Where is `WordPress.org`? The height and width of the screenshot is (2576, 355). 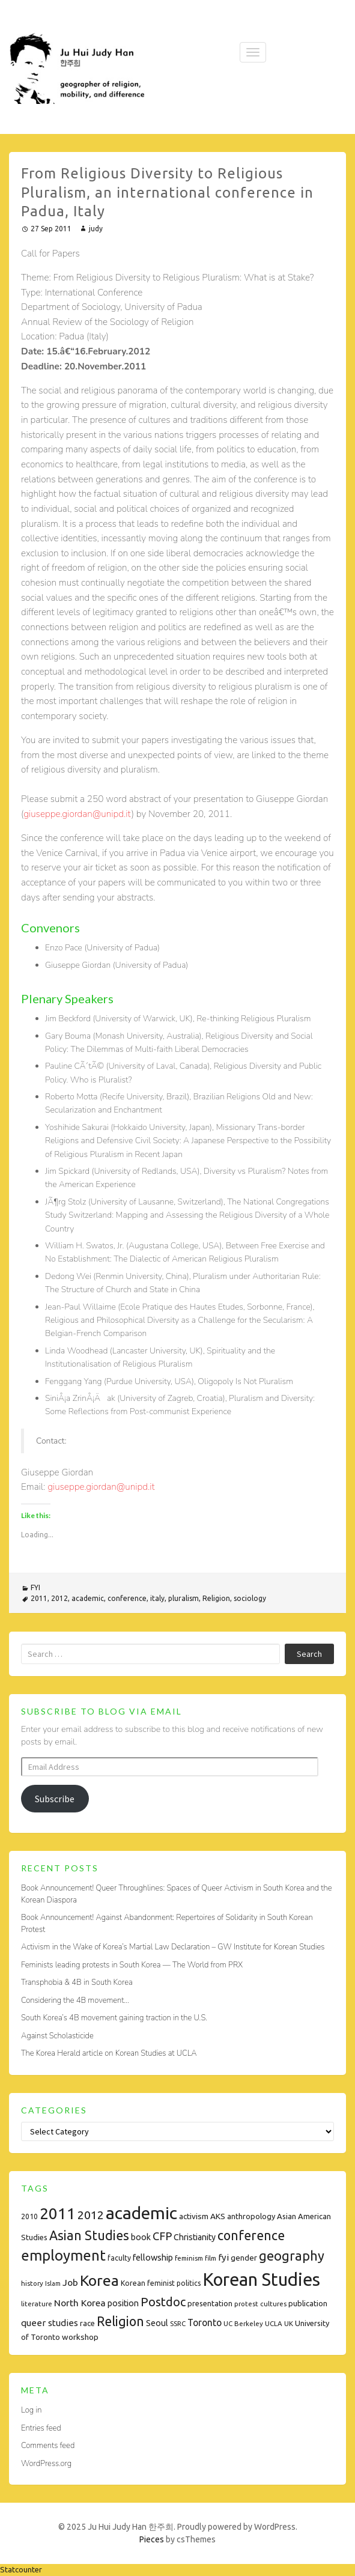
WordPress.org is located at coordinates (46, 2463).